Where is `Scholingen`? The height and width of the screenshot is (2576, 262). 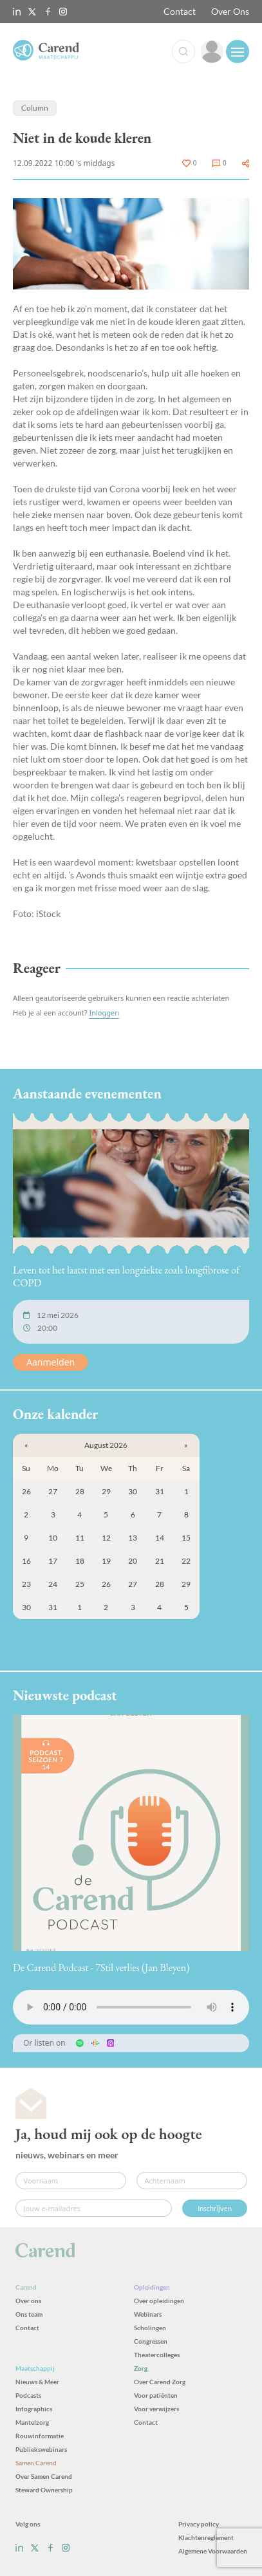
Scholingen is located at coordinates (150, 2327).